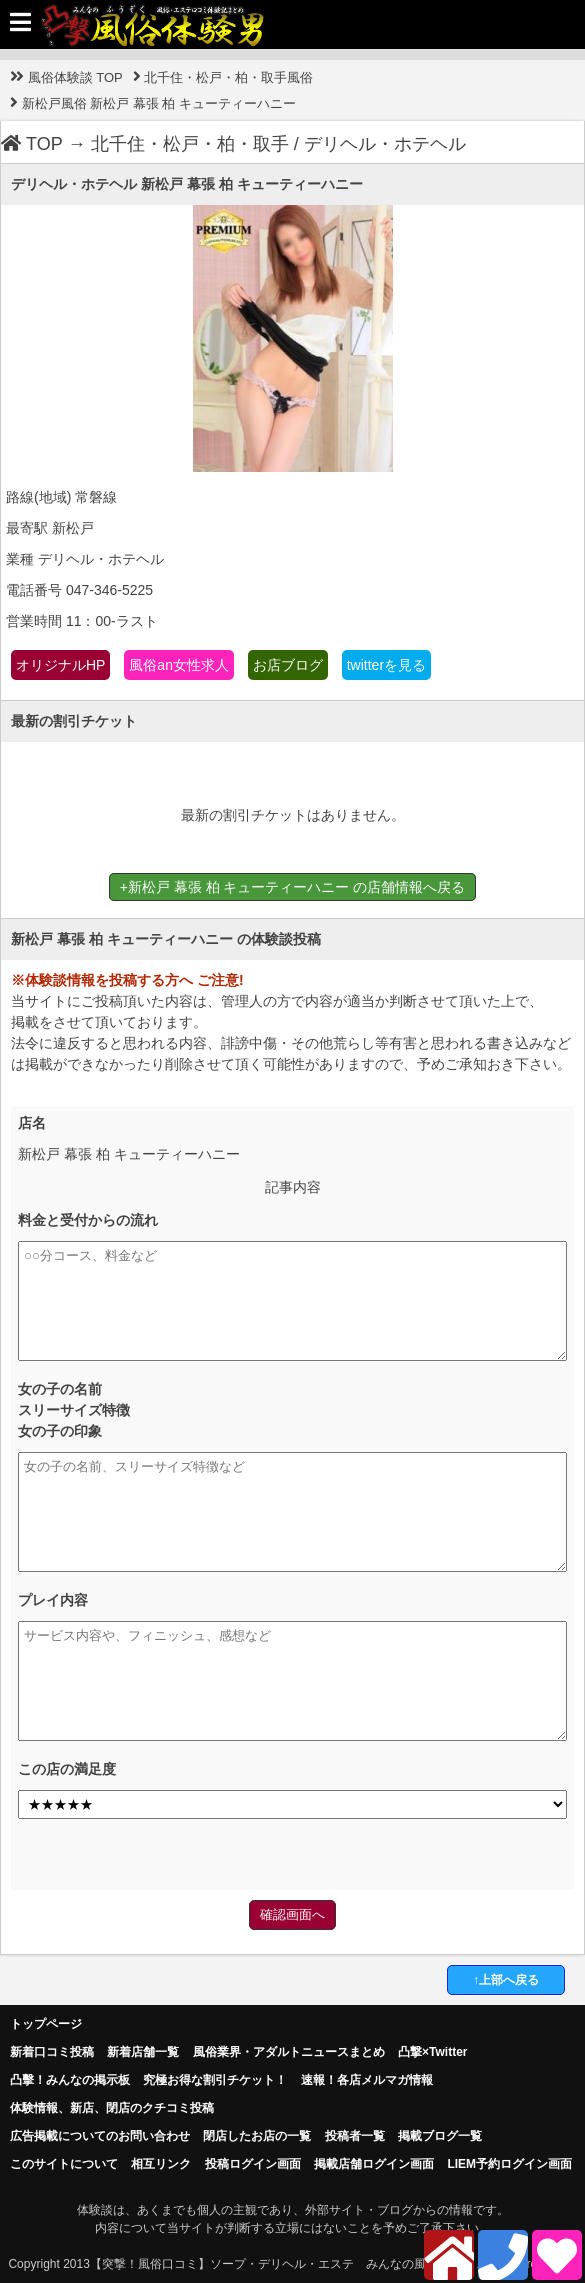 The width and height of the screenshot is (585, 2283). Describe the element at coordinates (190, 144) in the screenshot. I see `北千住・松戸・柏・取手` at that location.